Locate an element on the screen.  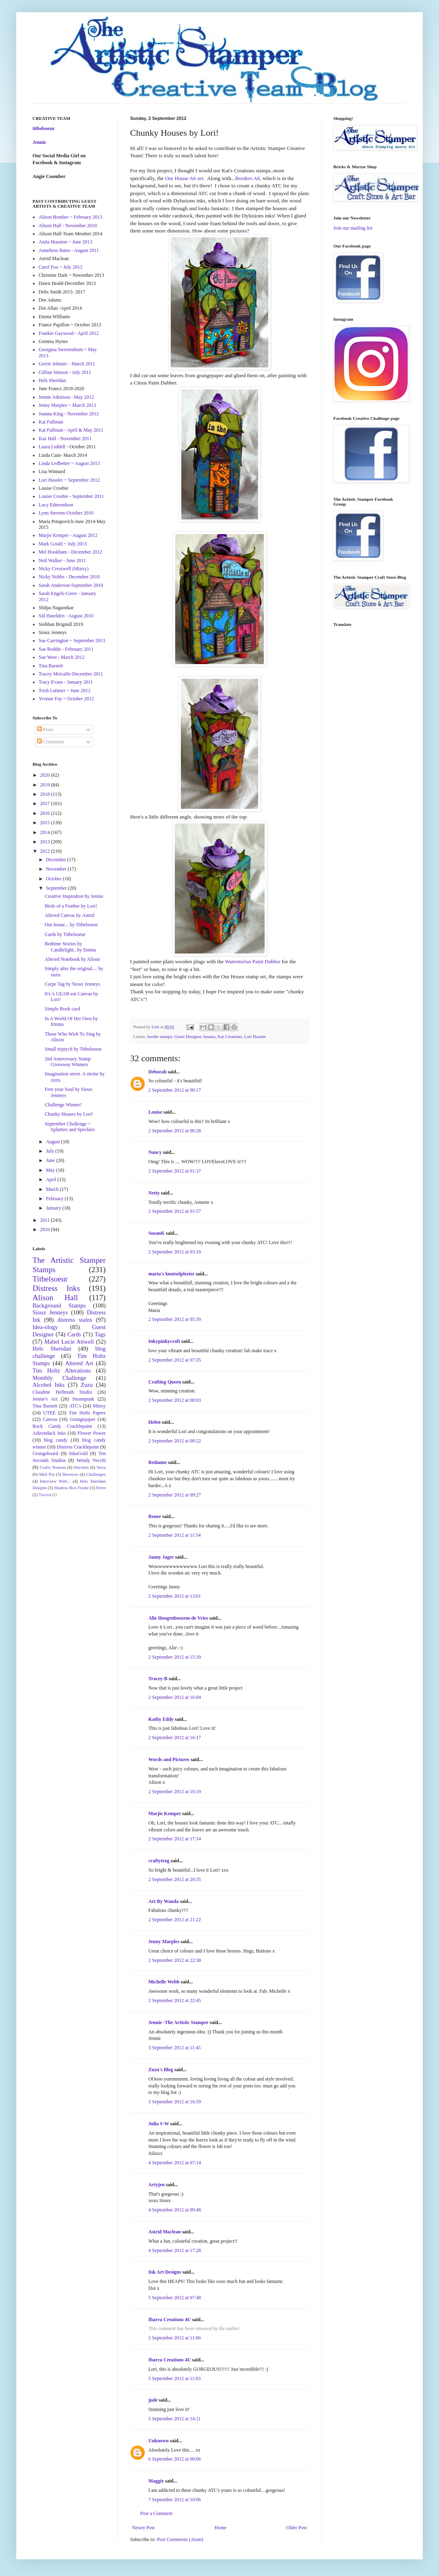
August is located at coordinates (53, 1142).